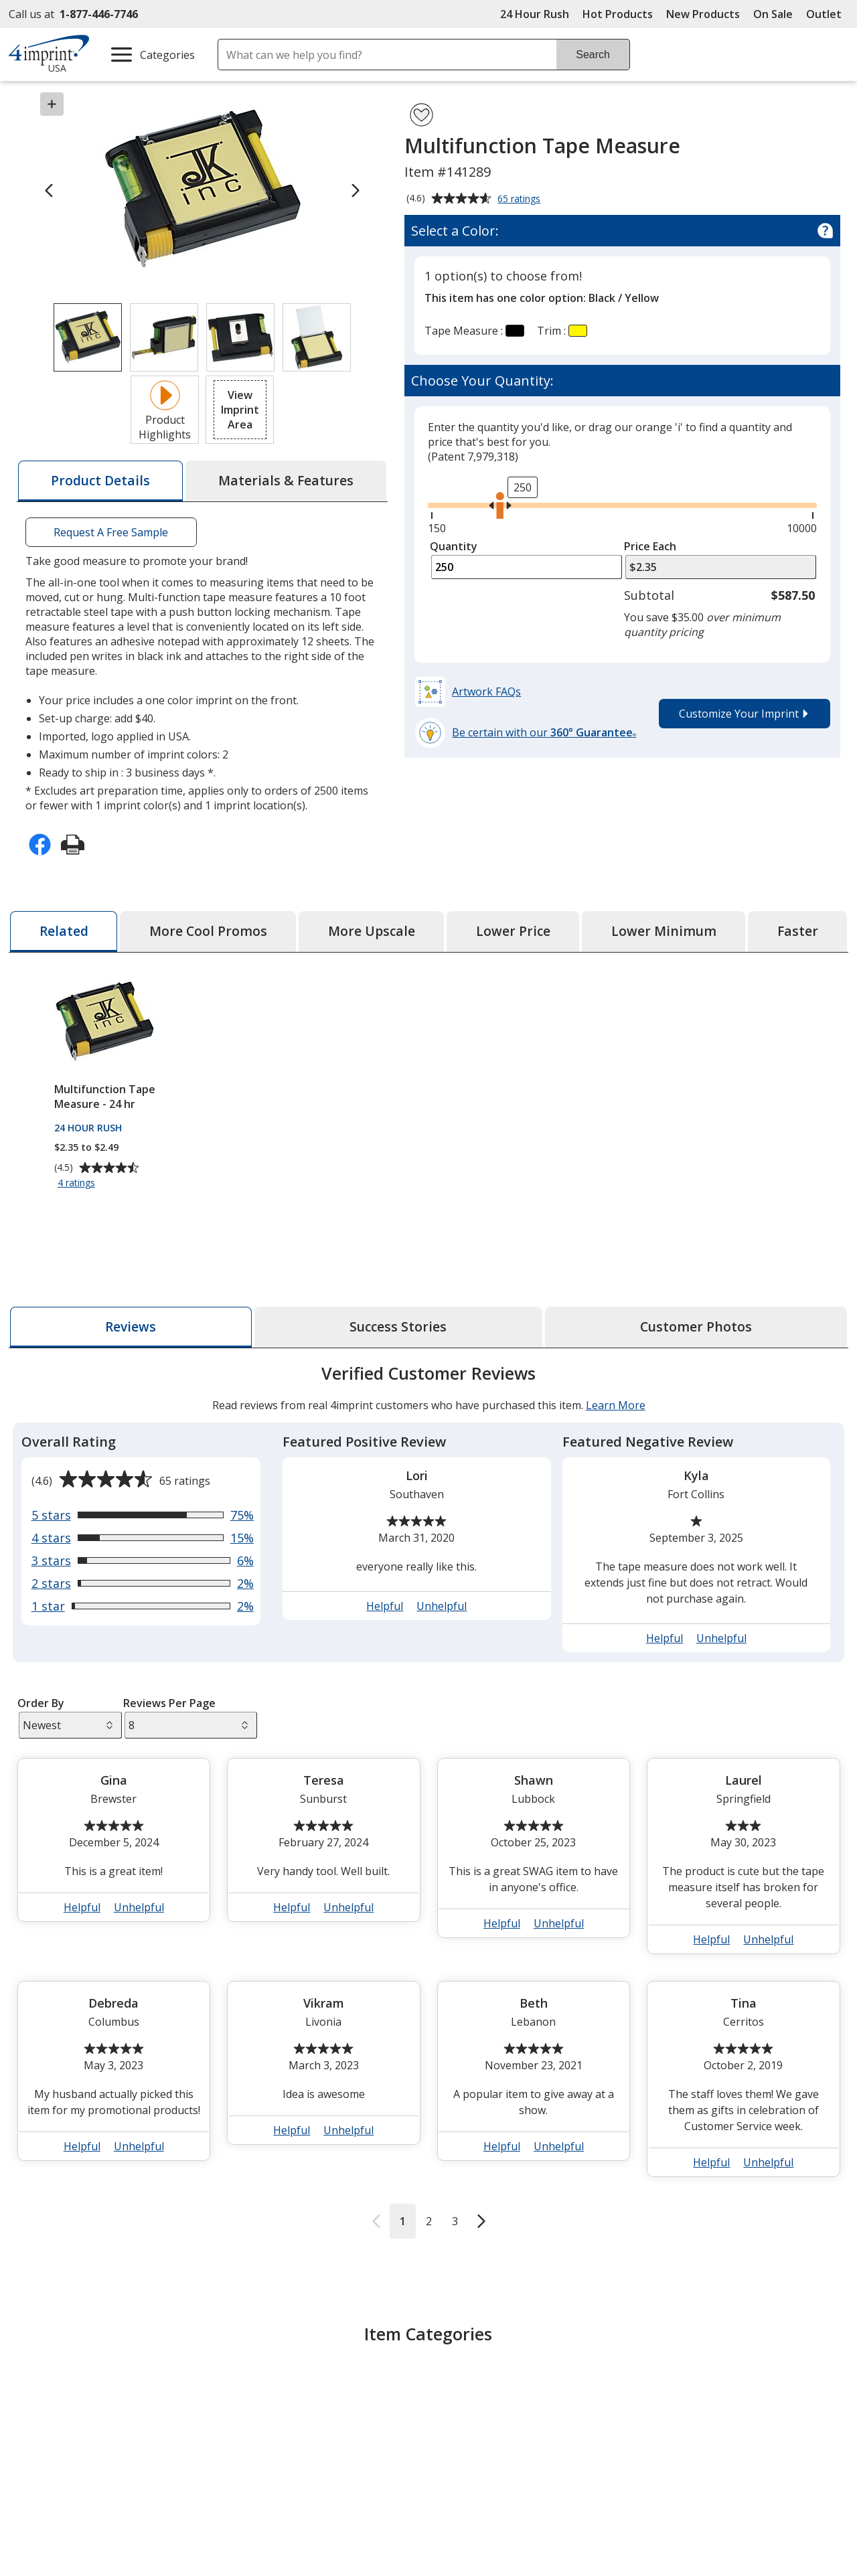 This screenshot has width=857, height=2576. Describe the element at coordinates (615, 1405) in the screenshot. I see `Learn More` at that location.